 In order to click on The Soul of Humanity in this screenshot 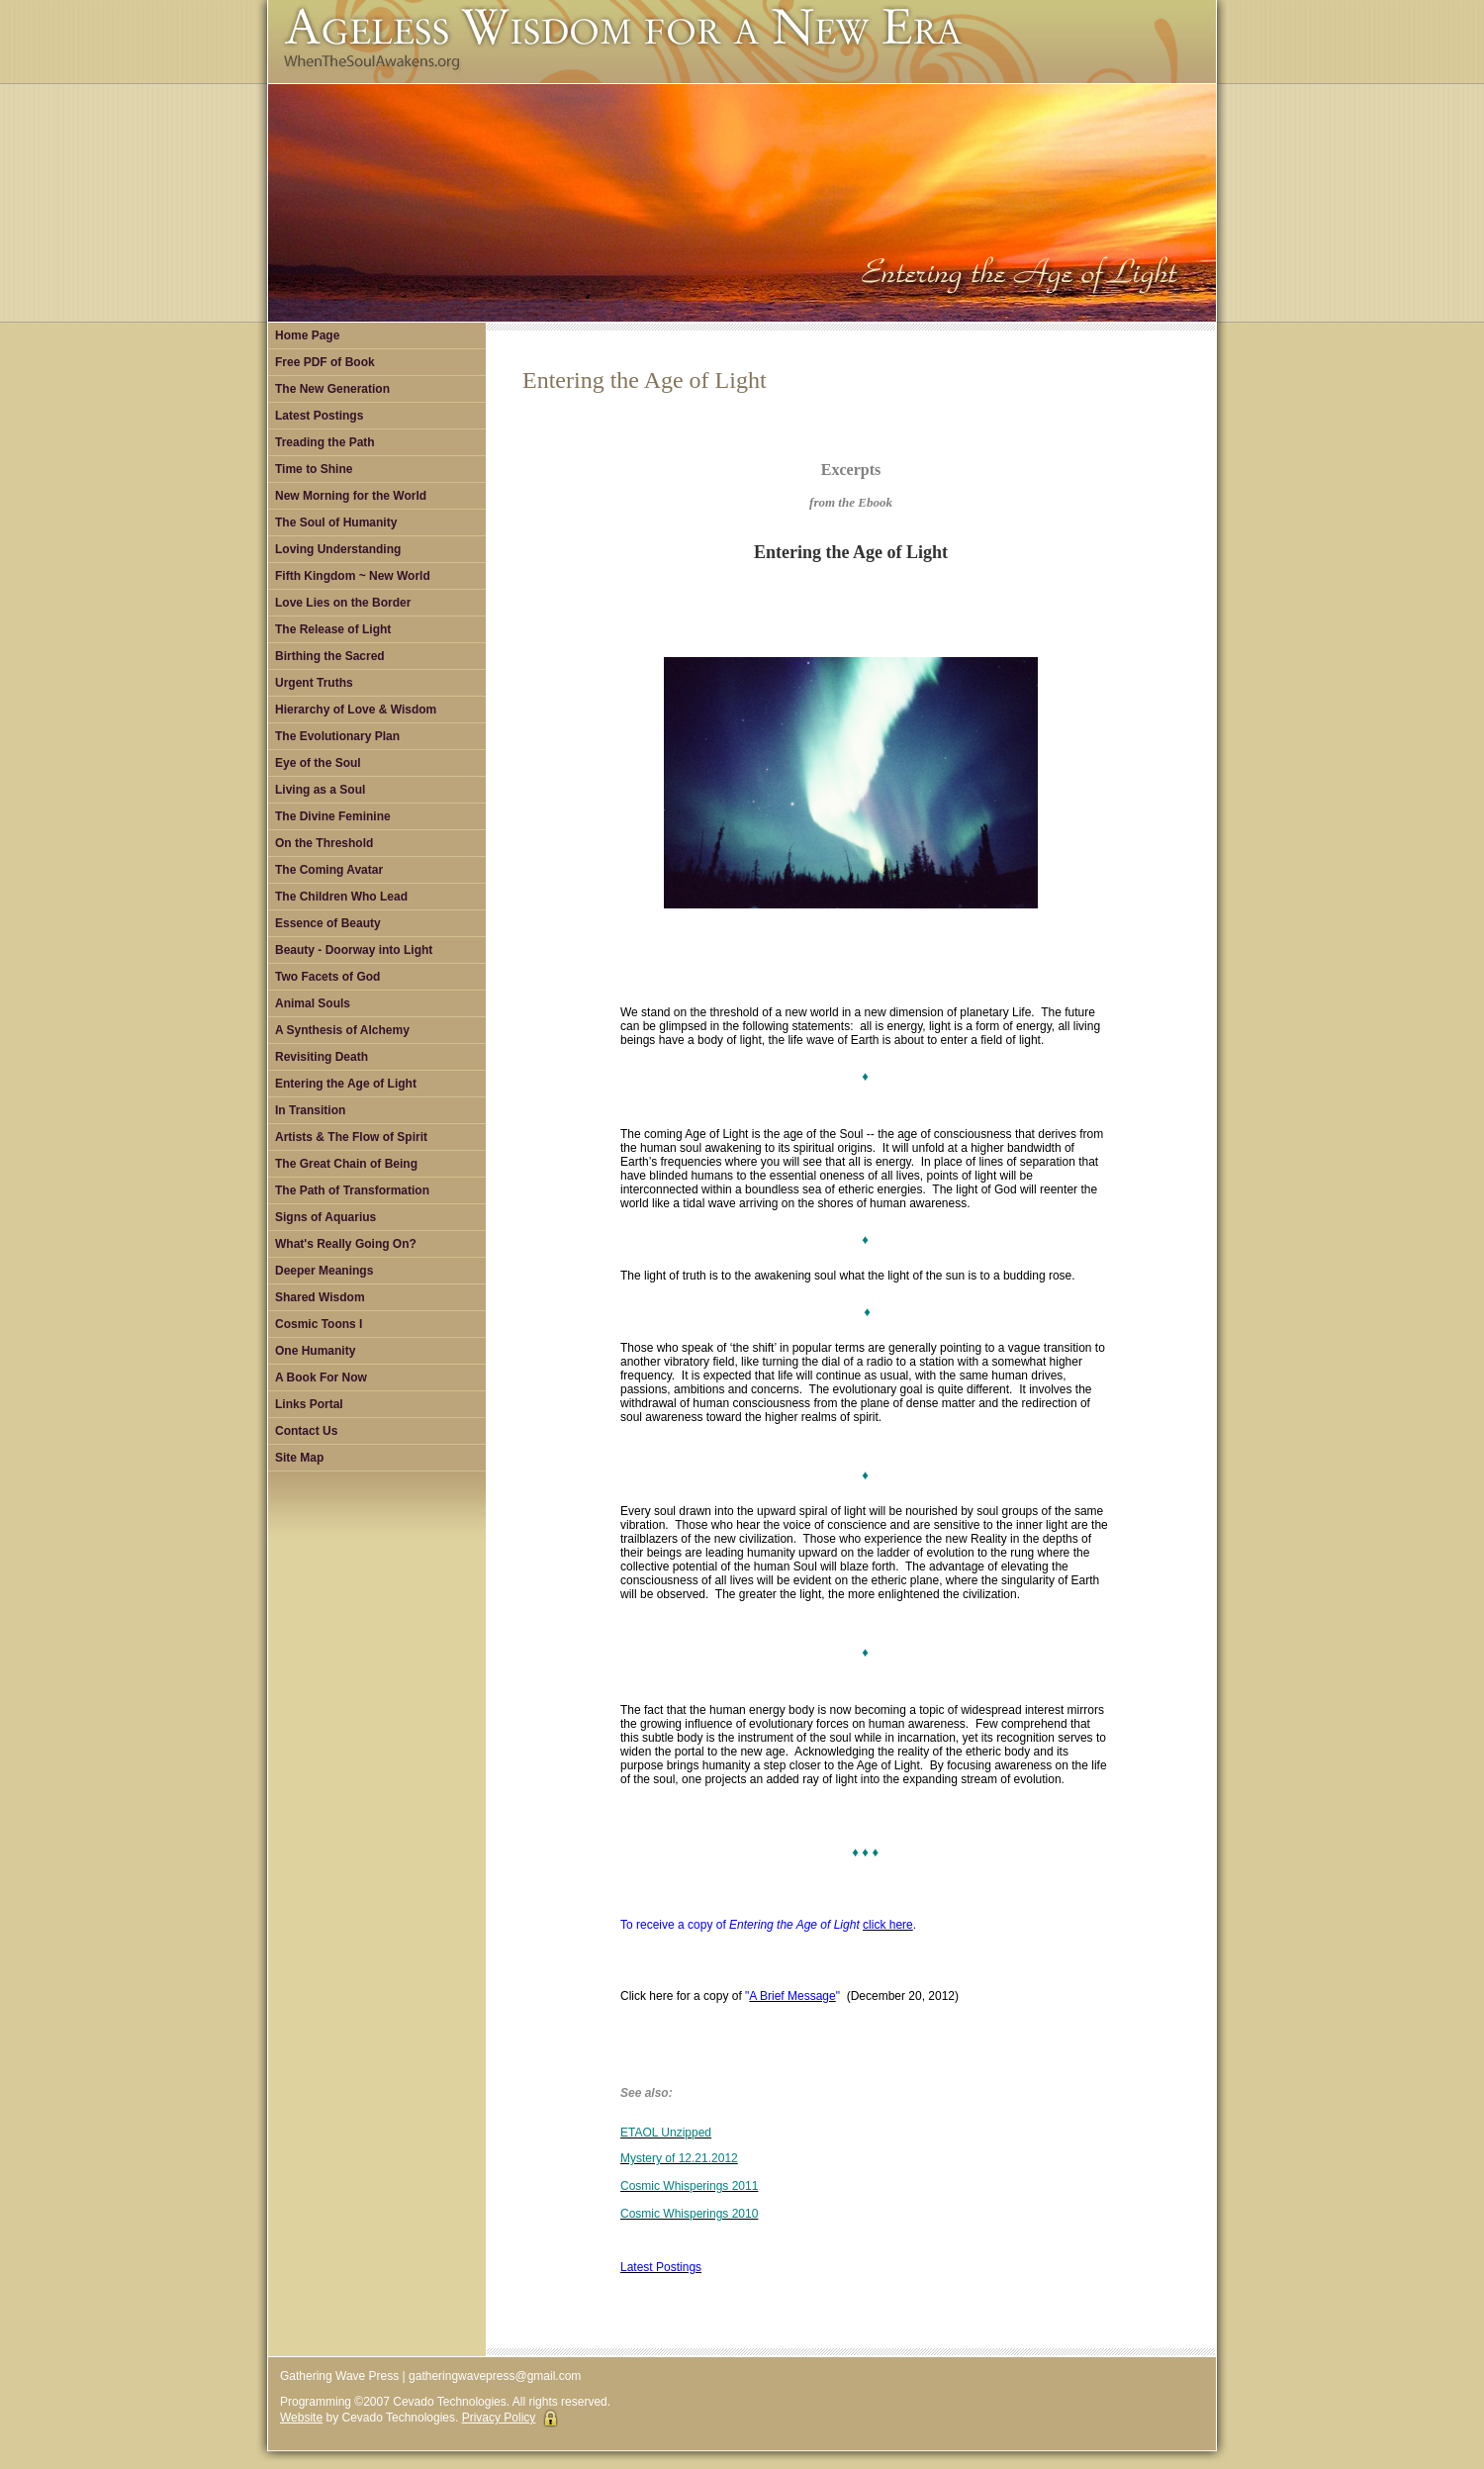, I will do `click(336, 522)`.